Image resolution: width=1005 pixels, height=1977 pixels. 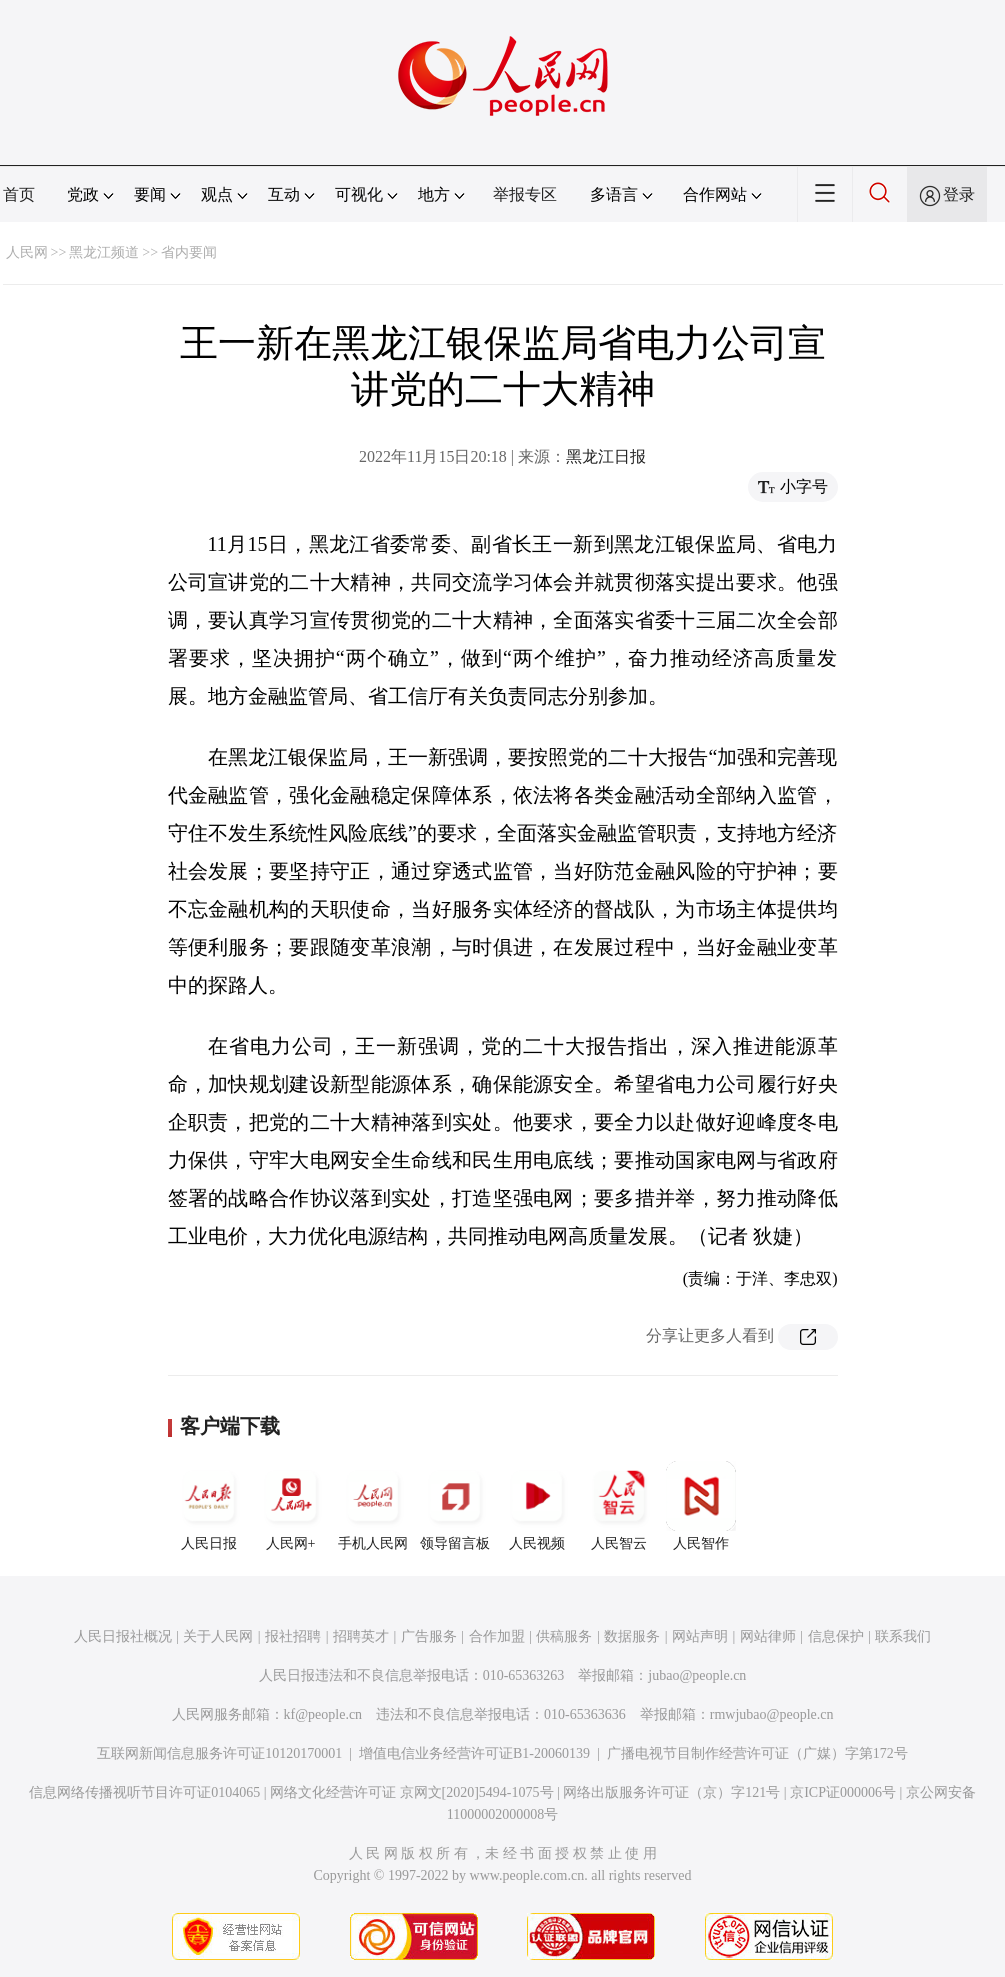 I want to click on 登录, so click(x=959, y=194).